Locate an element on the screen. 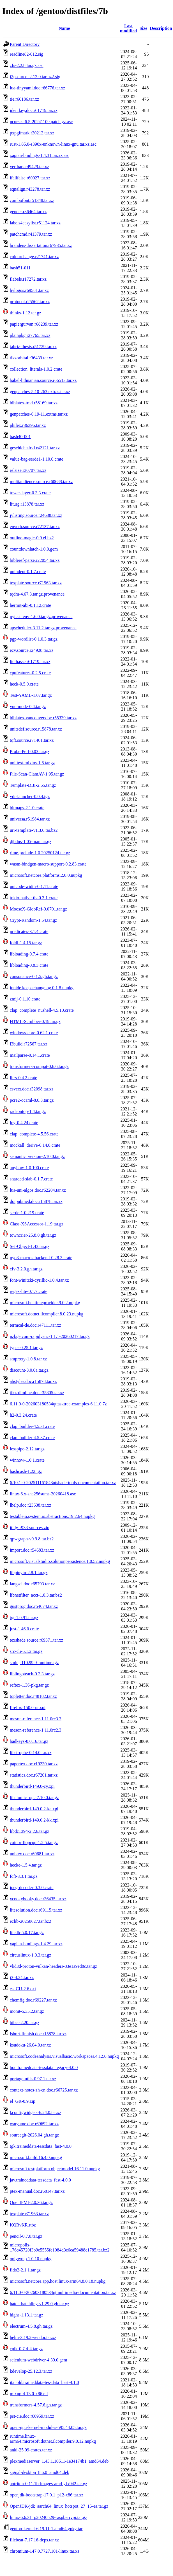 The image size is (173, 2576). semantic_version-2.10.0.tar.gz is located at coordinates (37, 1156).